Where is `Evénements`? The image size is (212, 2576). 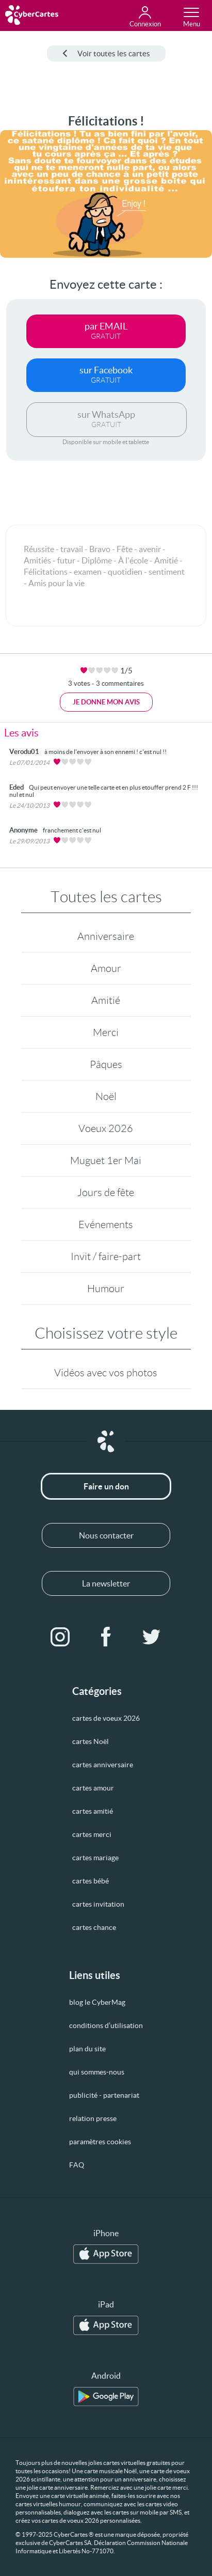
Evénements is located at coordinates (105, 1224).